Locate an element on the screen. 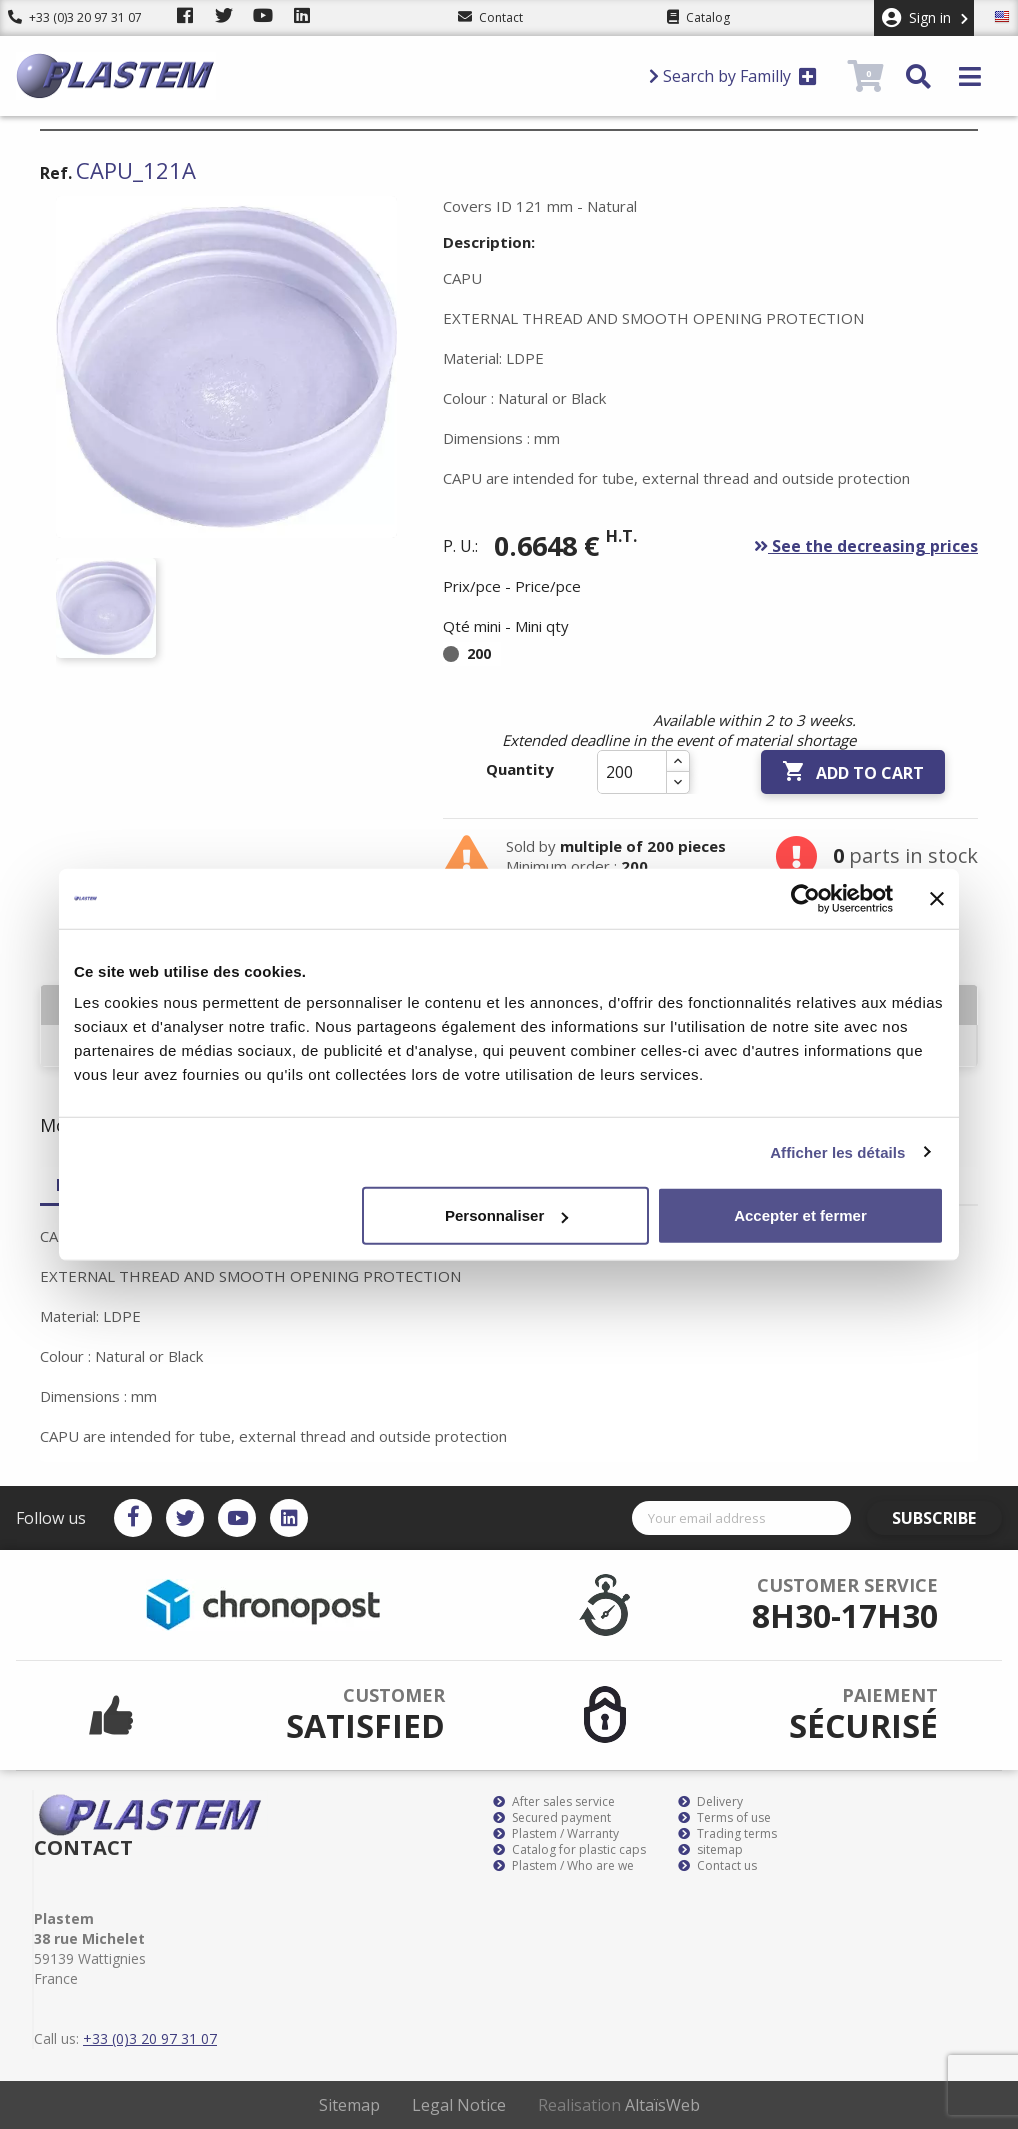 The width and height of the screenshot is (1018, 2129). Contact us is located at coordinates (717, 1866).